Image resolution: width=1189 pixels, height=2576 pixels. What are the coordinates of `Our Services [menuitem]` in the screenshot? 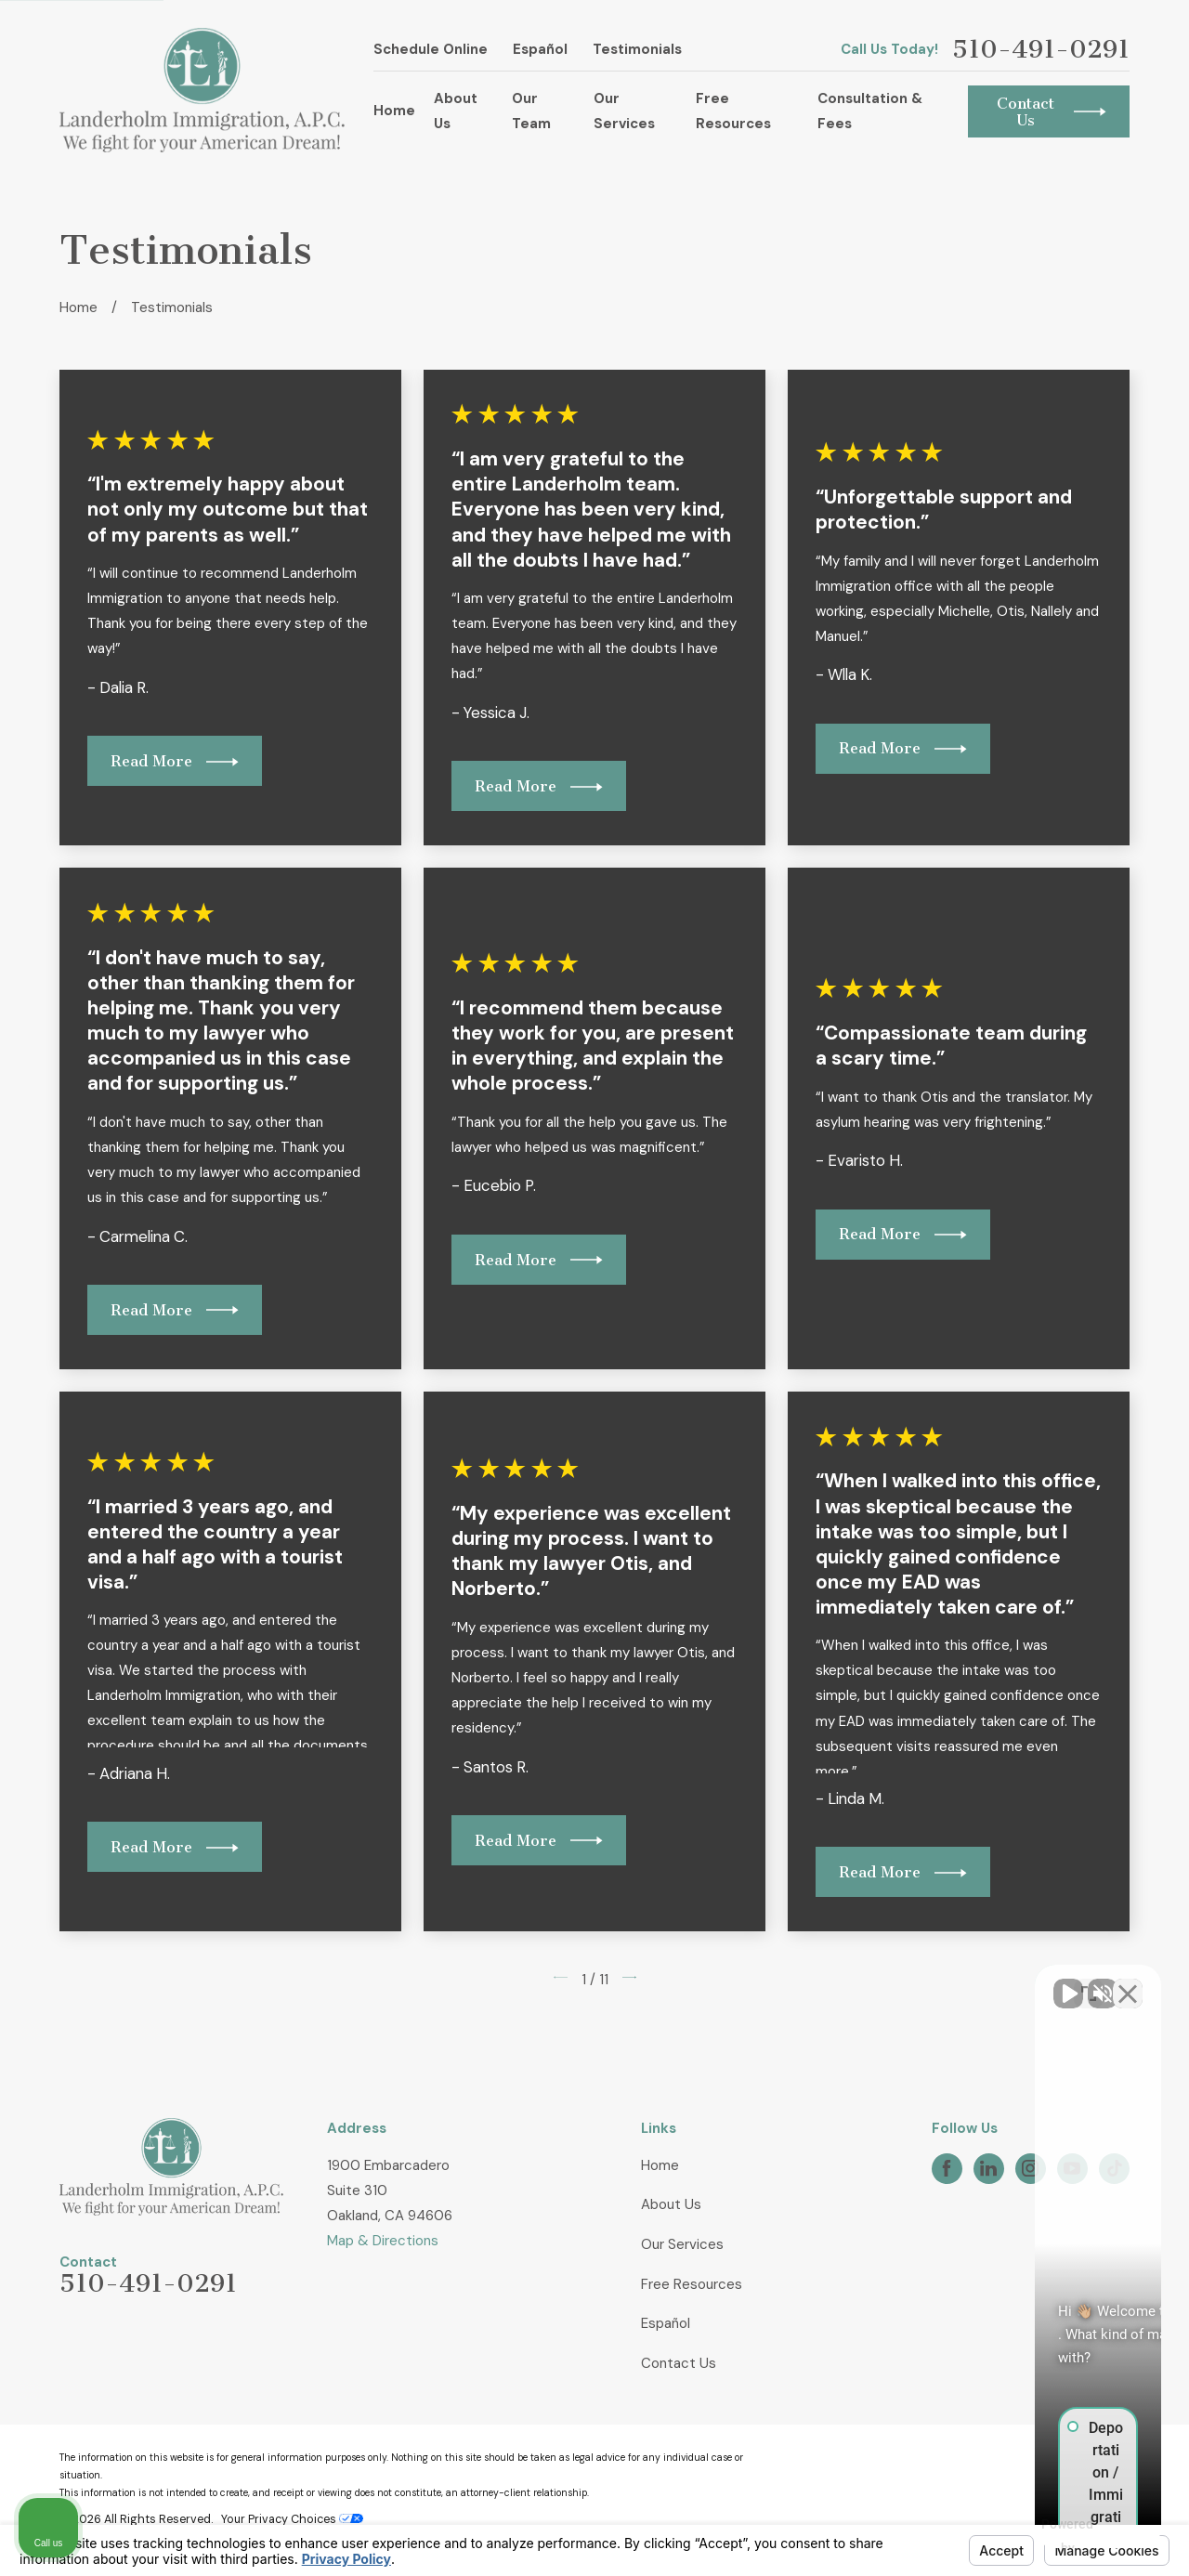 It's located at (624, 111).